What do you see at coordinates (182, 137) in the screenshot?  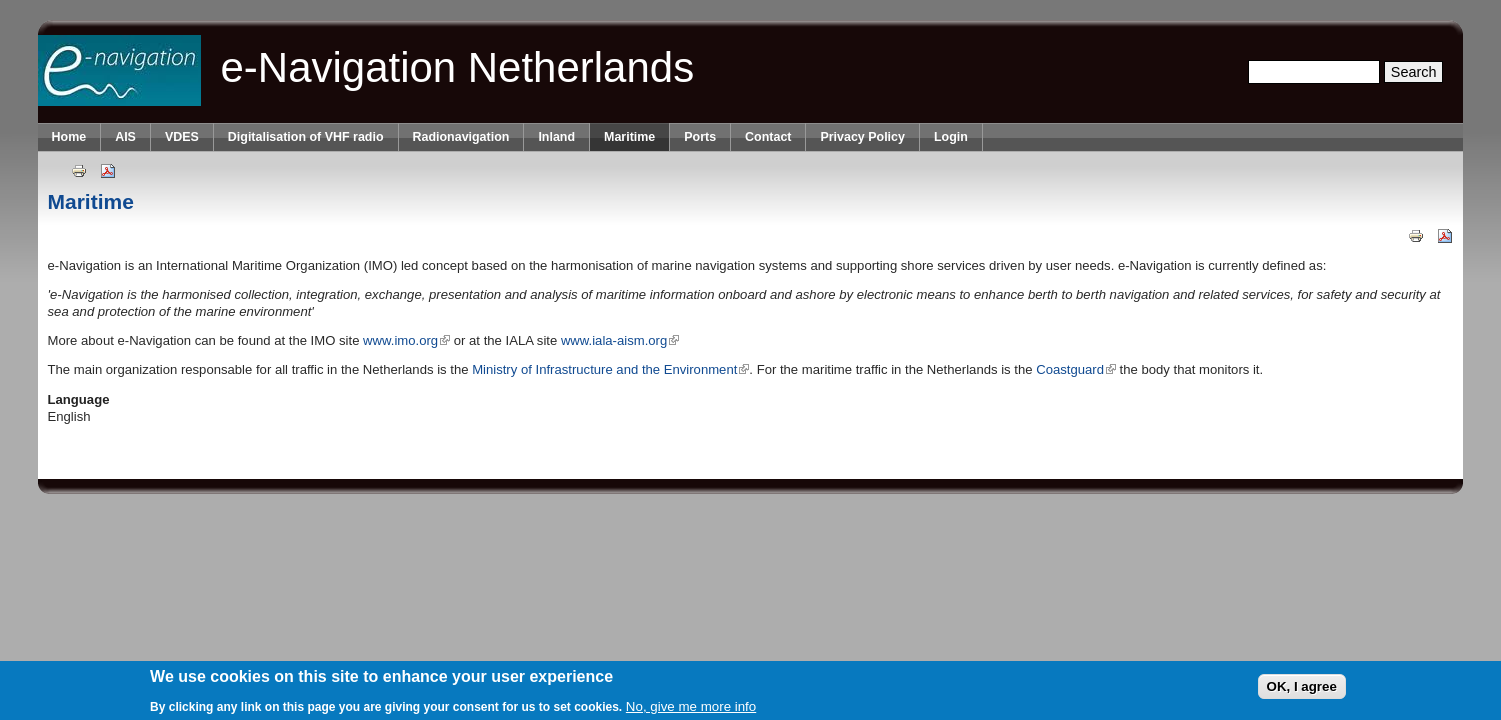 I see `VDES` at bounding box center [182, 137].